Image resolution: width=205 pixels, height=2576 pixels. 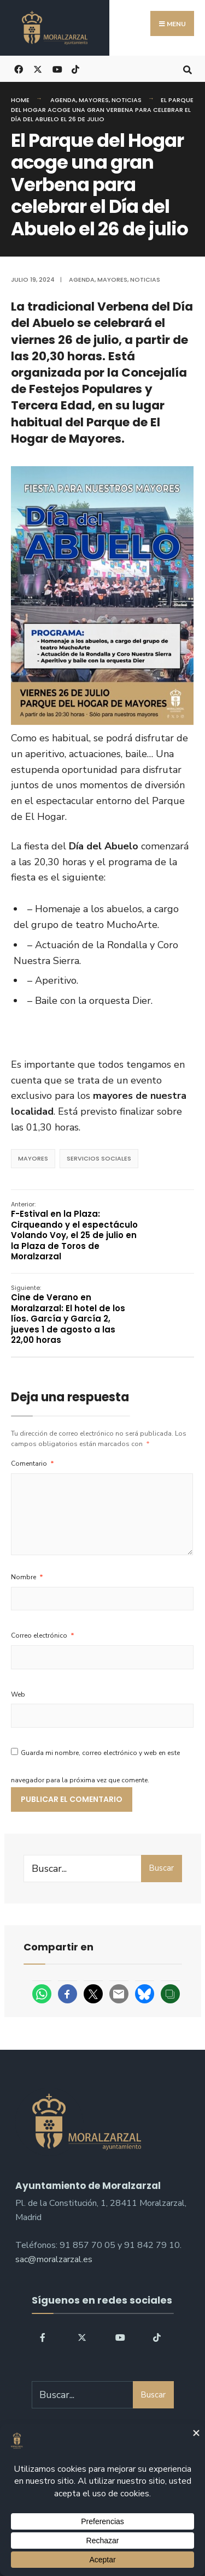 I want to click on Agenda, so click(x=63, y=100).